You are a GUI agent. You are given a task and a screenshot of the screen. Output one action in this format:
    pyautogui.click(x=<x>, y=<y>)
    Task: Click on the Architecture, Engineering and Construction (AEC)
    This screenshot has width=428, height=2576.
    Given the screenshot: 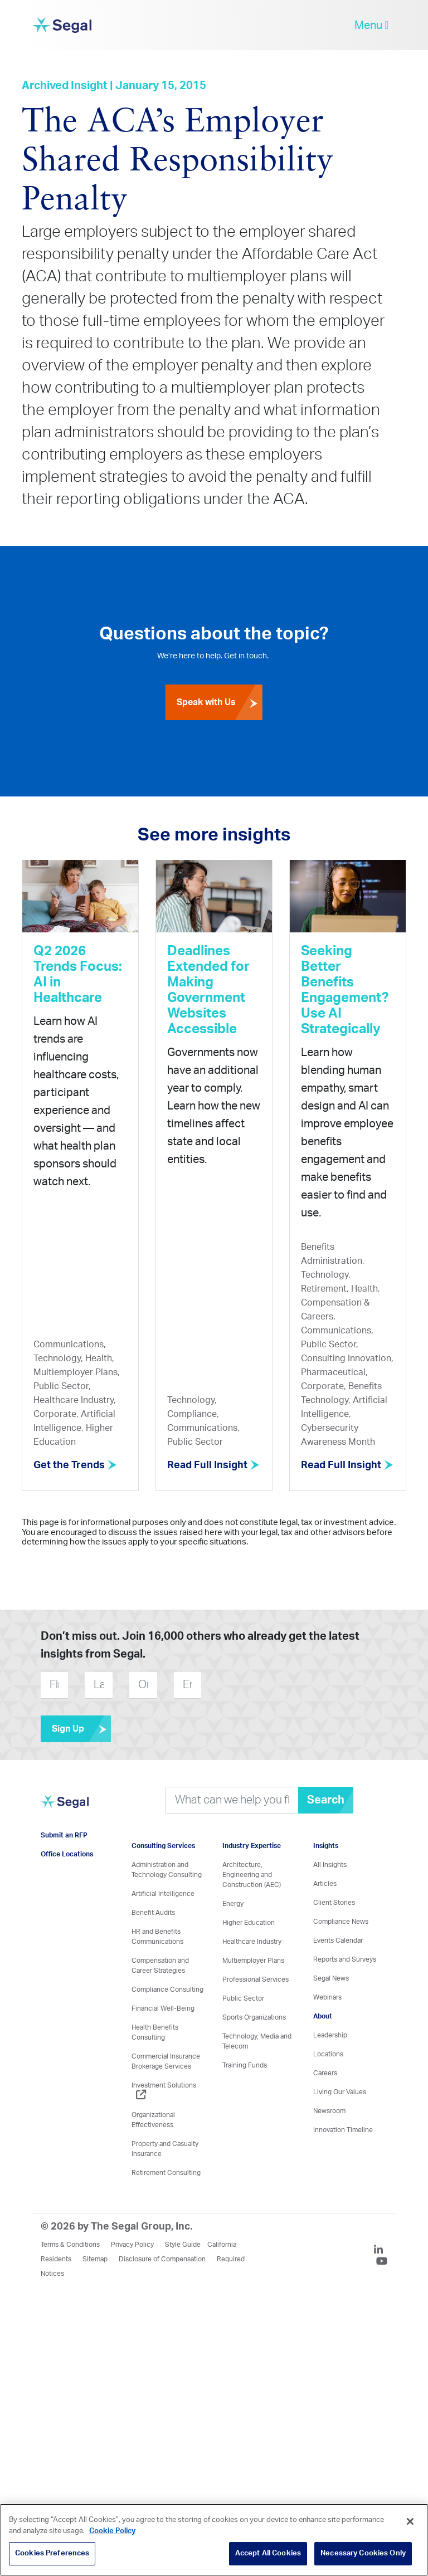 What is the action you would take?
    pyautogui.click(x=251, y=1874)
    